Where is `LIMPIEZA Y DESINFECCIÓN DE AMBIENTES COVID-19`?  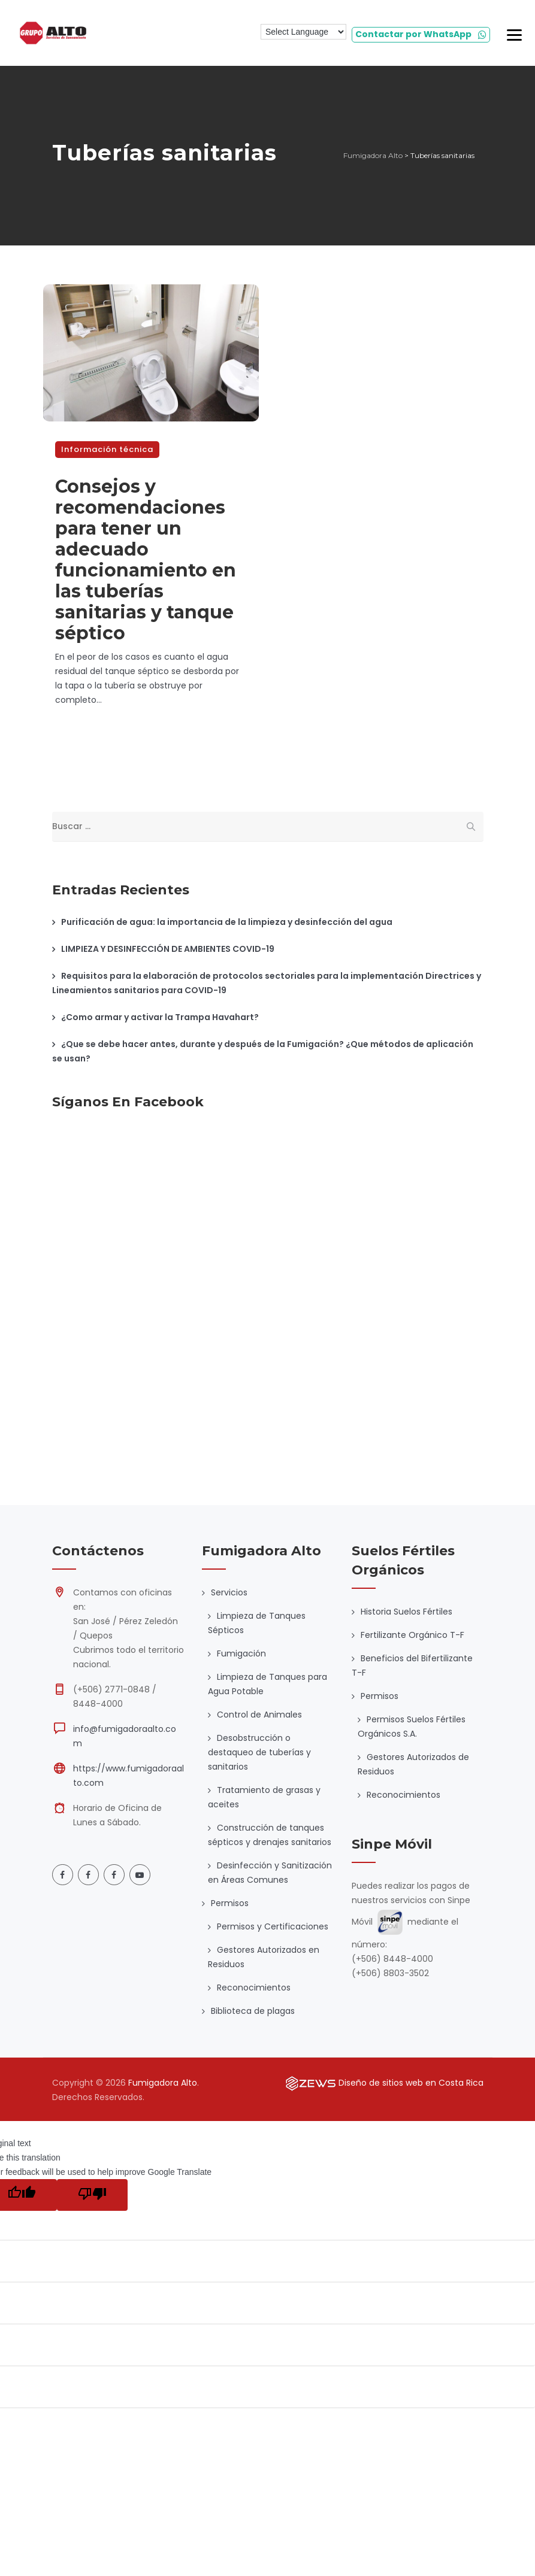
LIMPIEZA Y DESINFECCIÓN DE AMBIENTES COVID-19 is located at coordinates (167, 949).